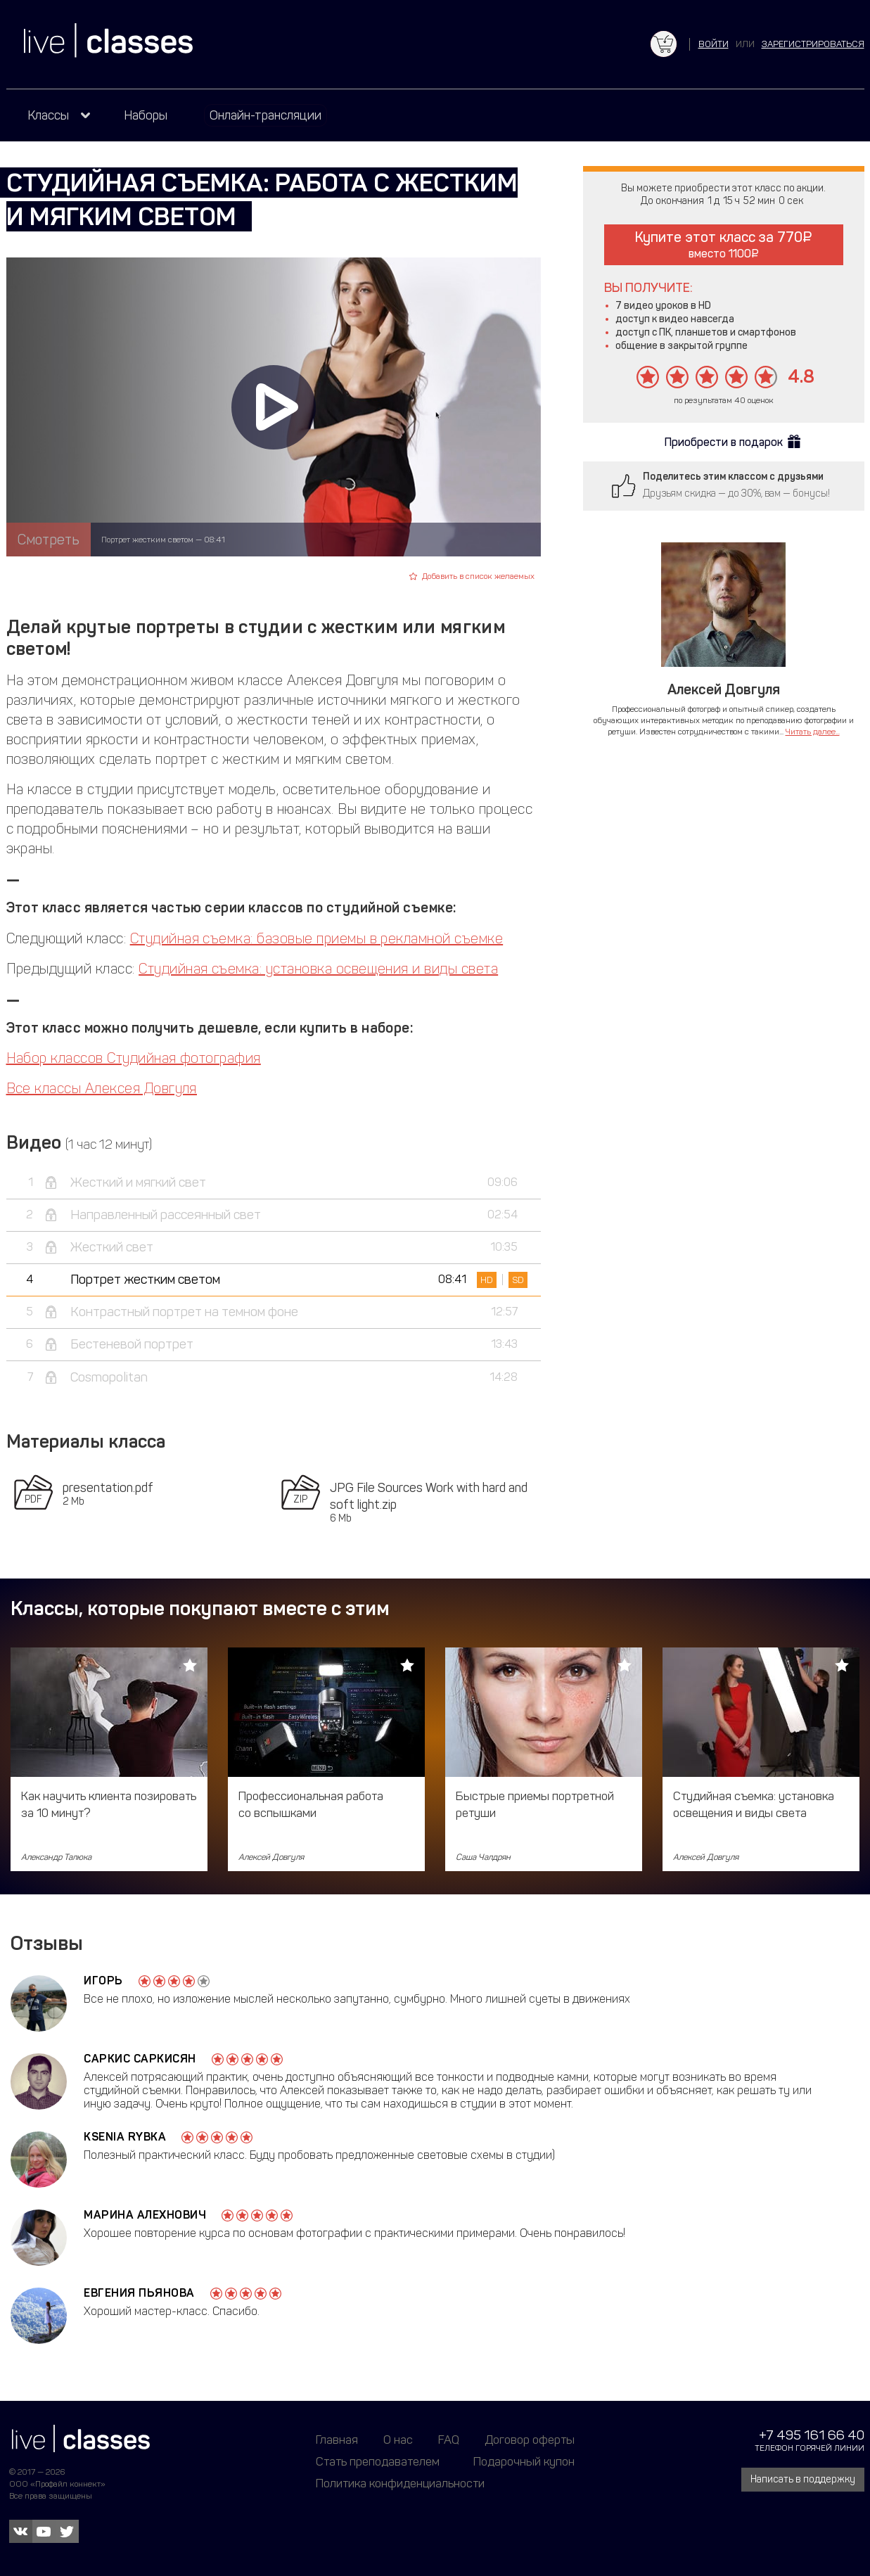  I want to click on Купите этот класс за, so click(723, 244).